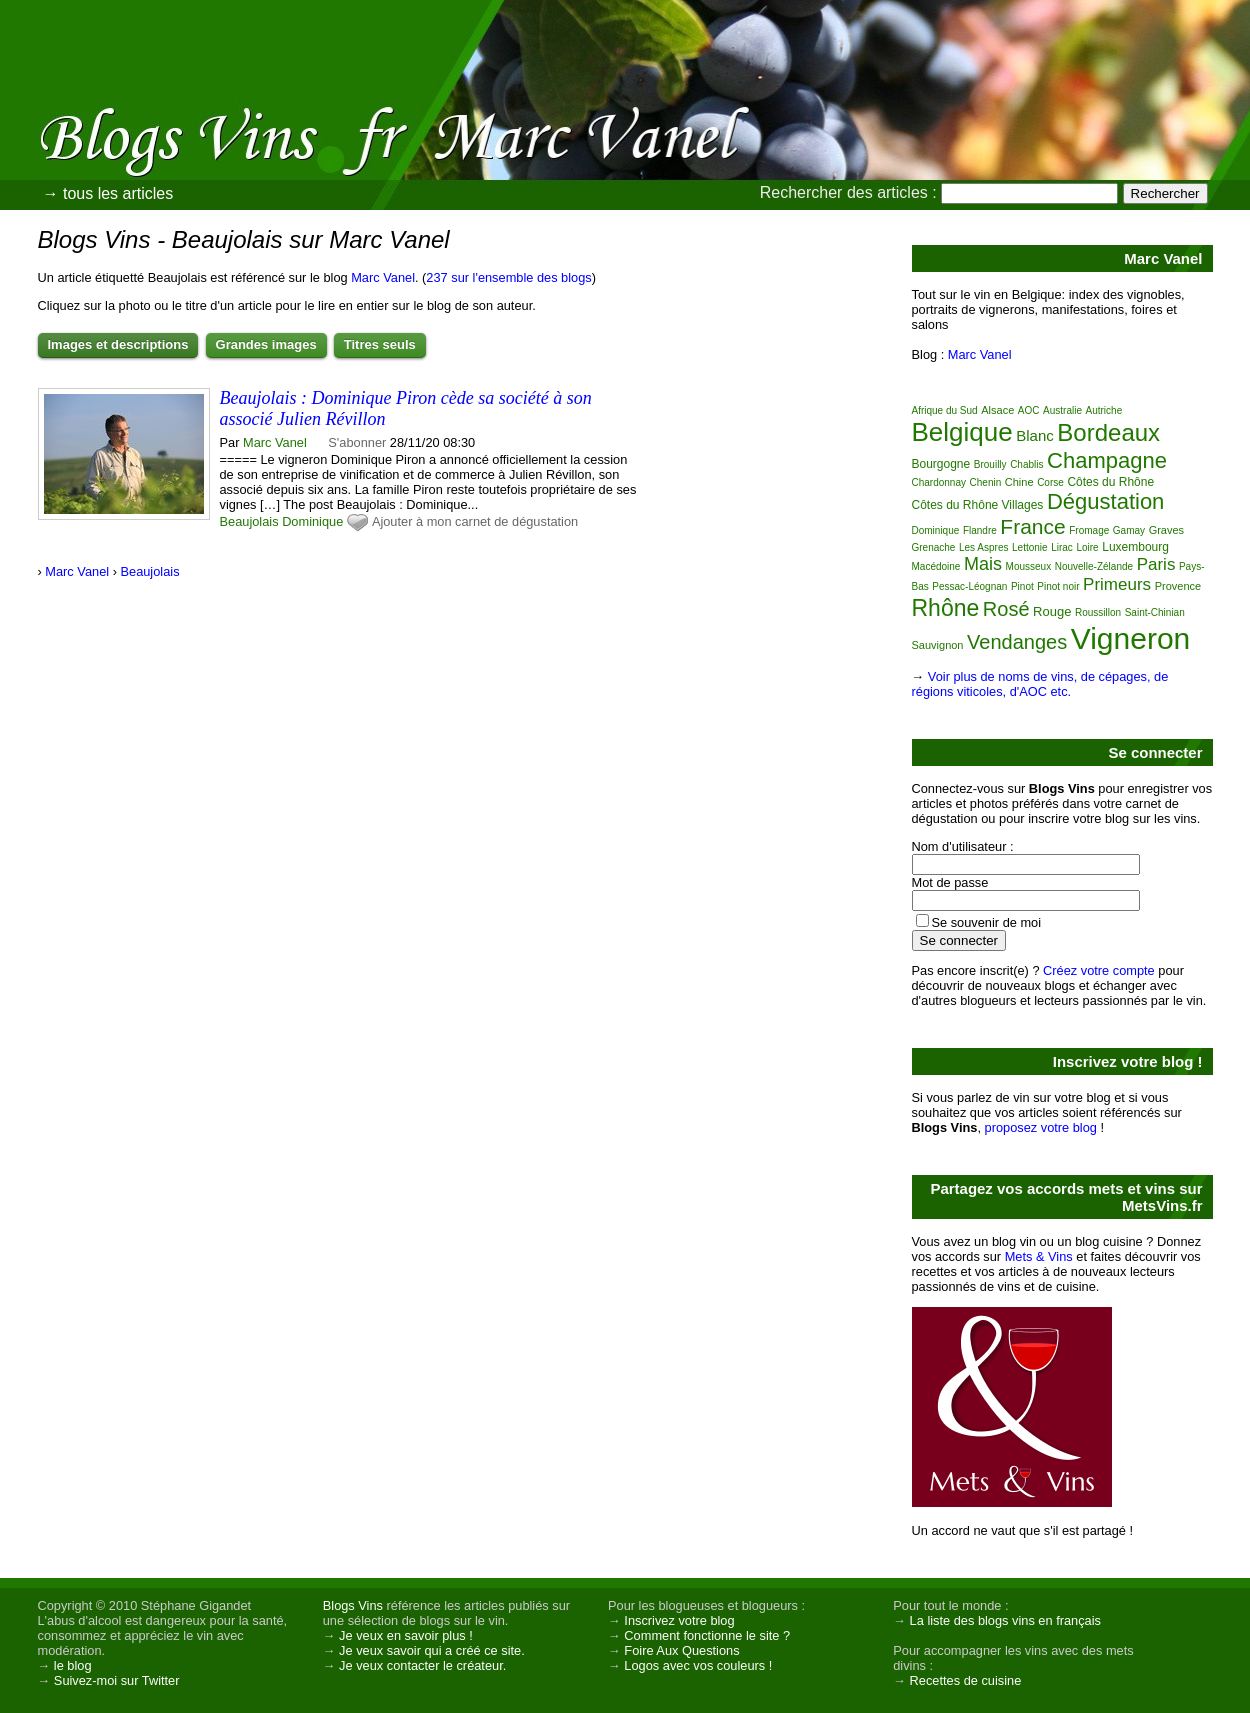  I want to click on Je veux en savoir plus !, so click(406, 1635).